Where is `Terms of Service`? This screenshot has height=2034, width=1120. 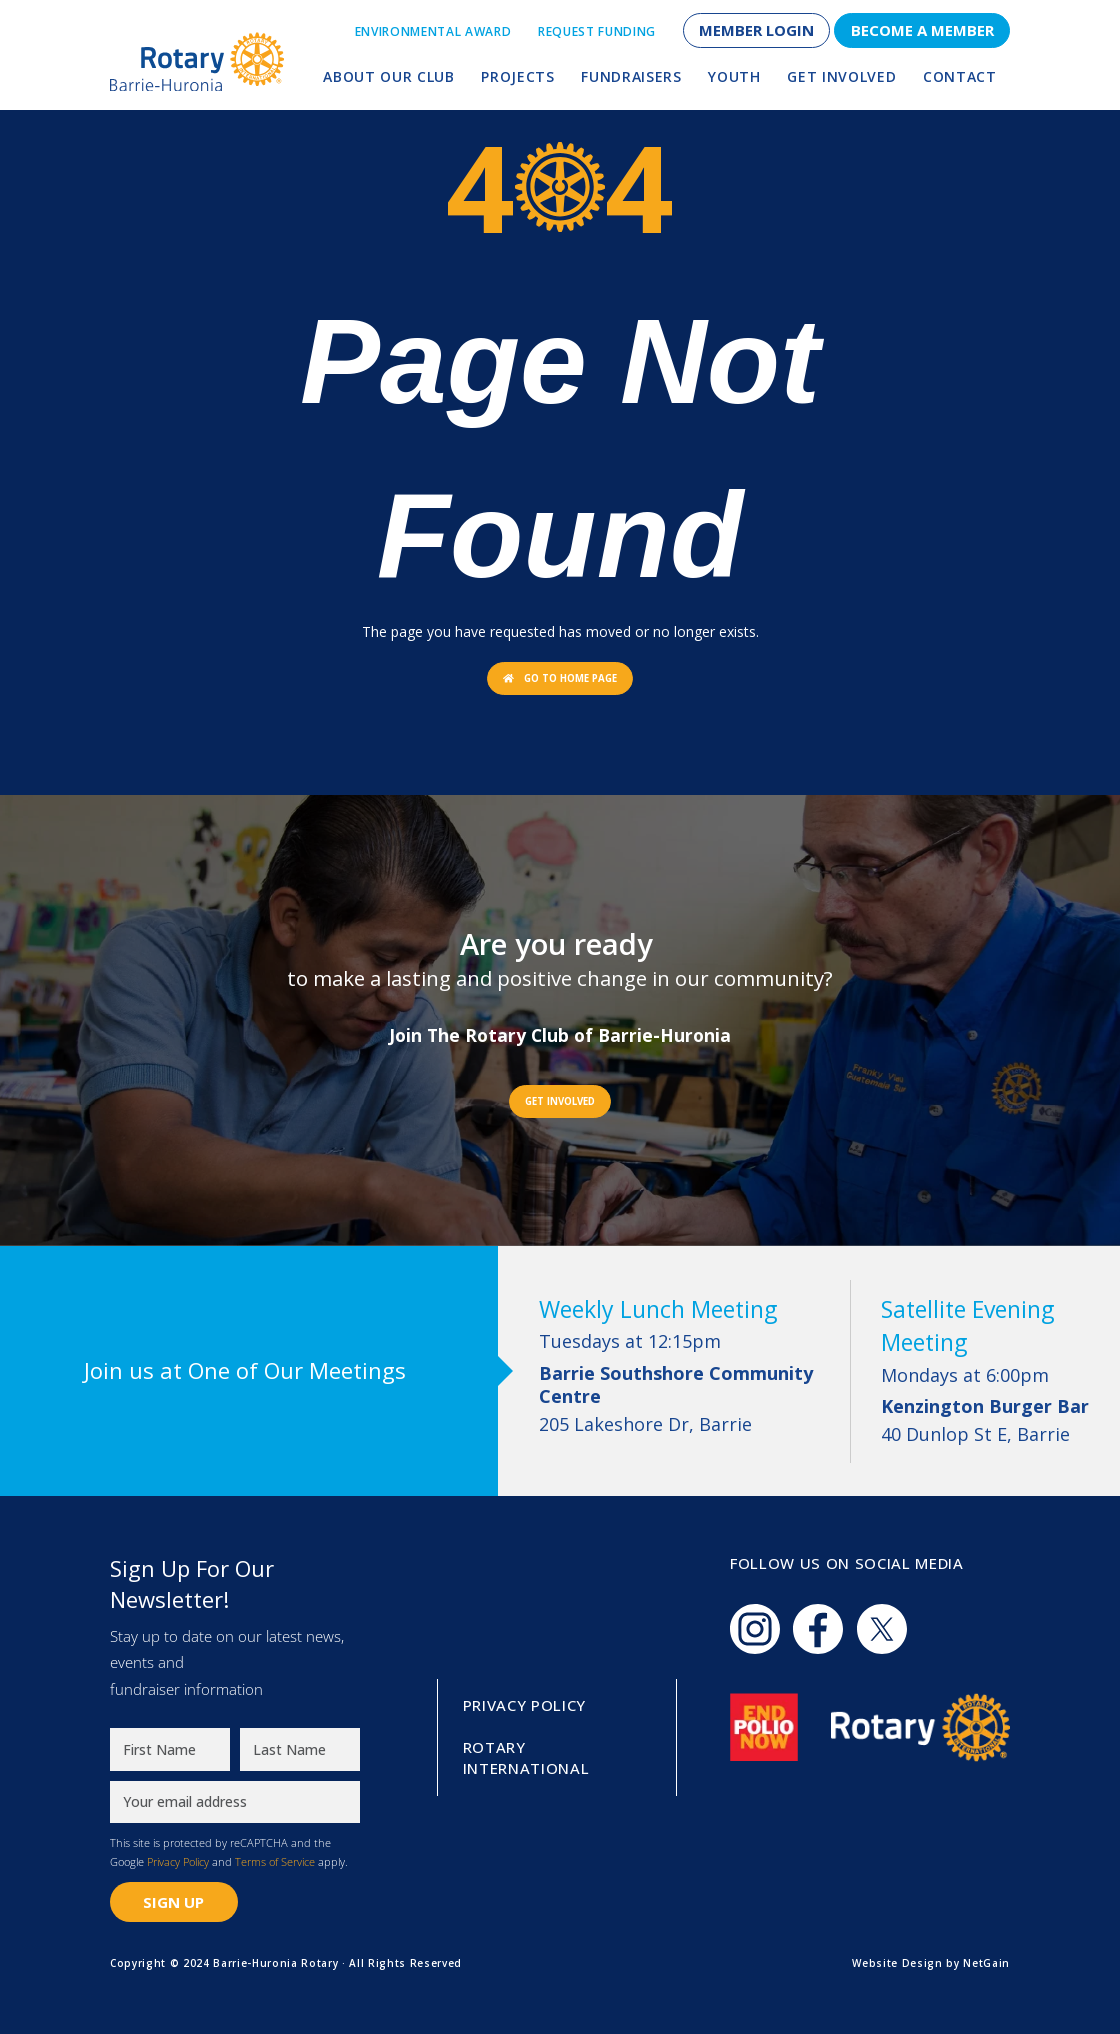 Terms of Service is located at coordinates (275, 1861).